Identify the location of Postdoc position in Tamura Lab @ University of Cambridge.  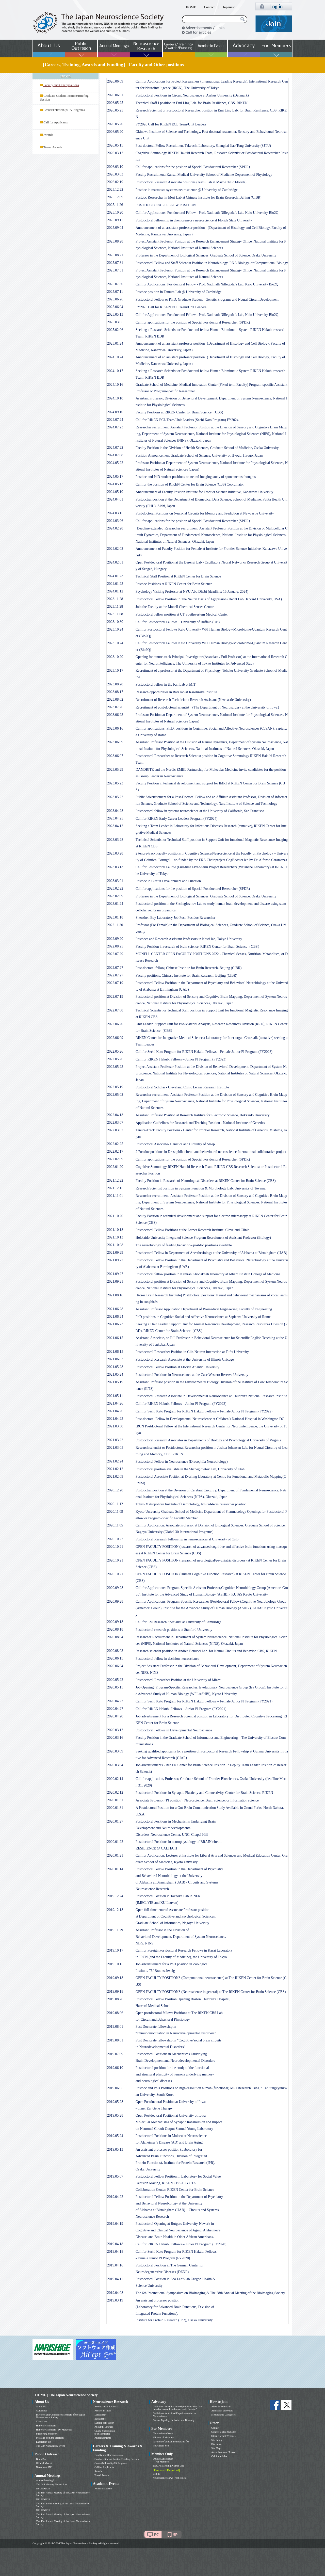
(178, 292).